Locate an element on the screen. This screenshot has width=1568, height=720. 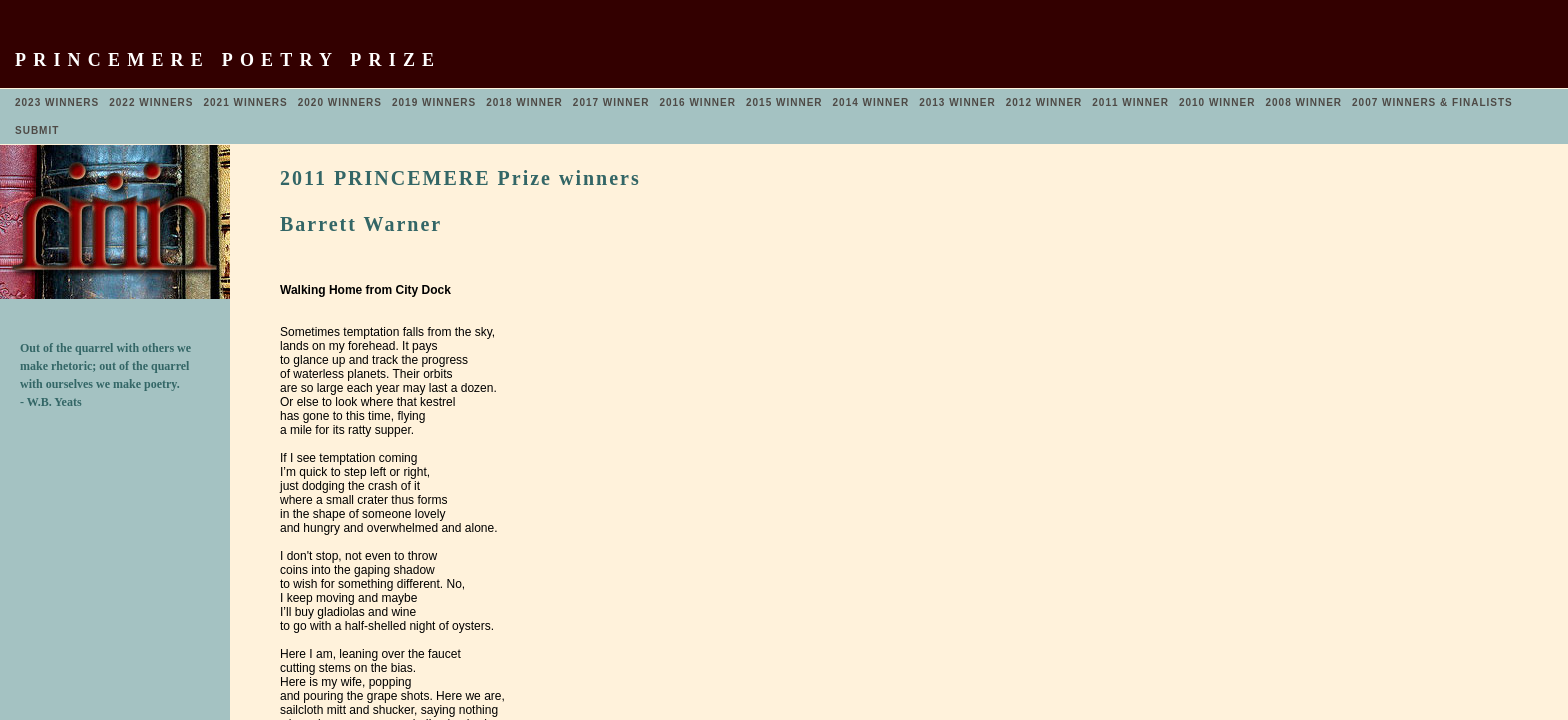
2021 WINNERS is located at coordinates (246, 102).